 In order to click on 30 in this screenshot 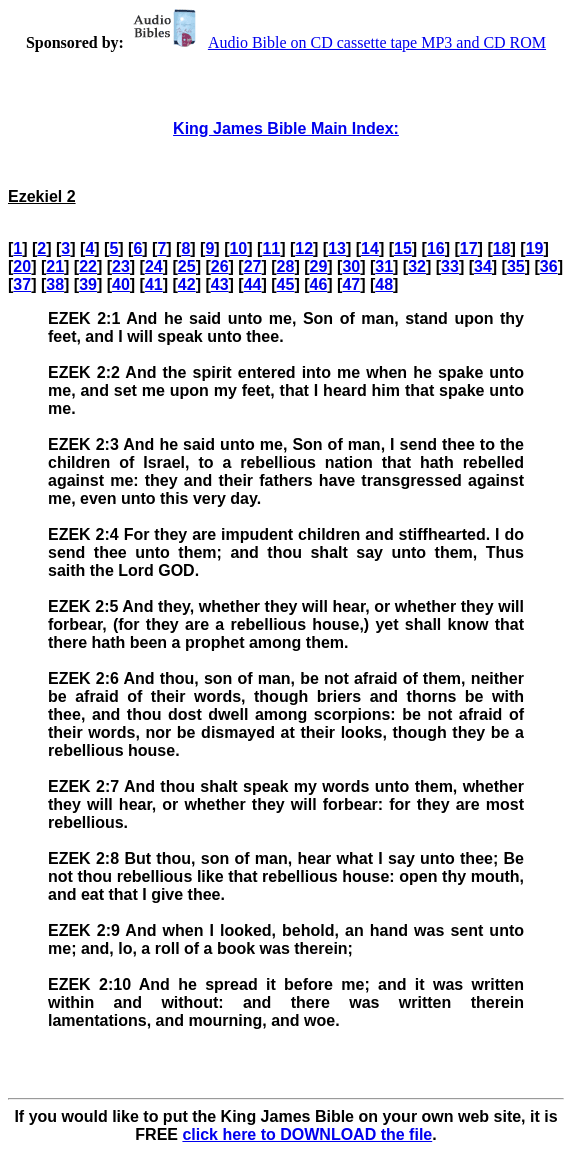, I will do `click(351, 266)`.